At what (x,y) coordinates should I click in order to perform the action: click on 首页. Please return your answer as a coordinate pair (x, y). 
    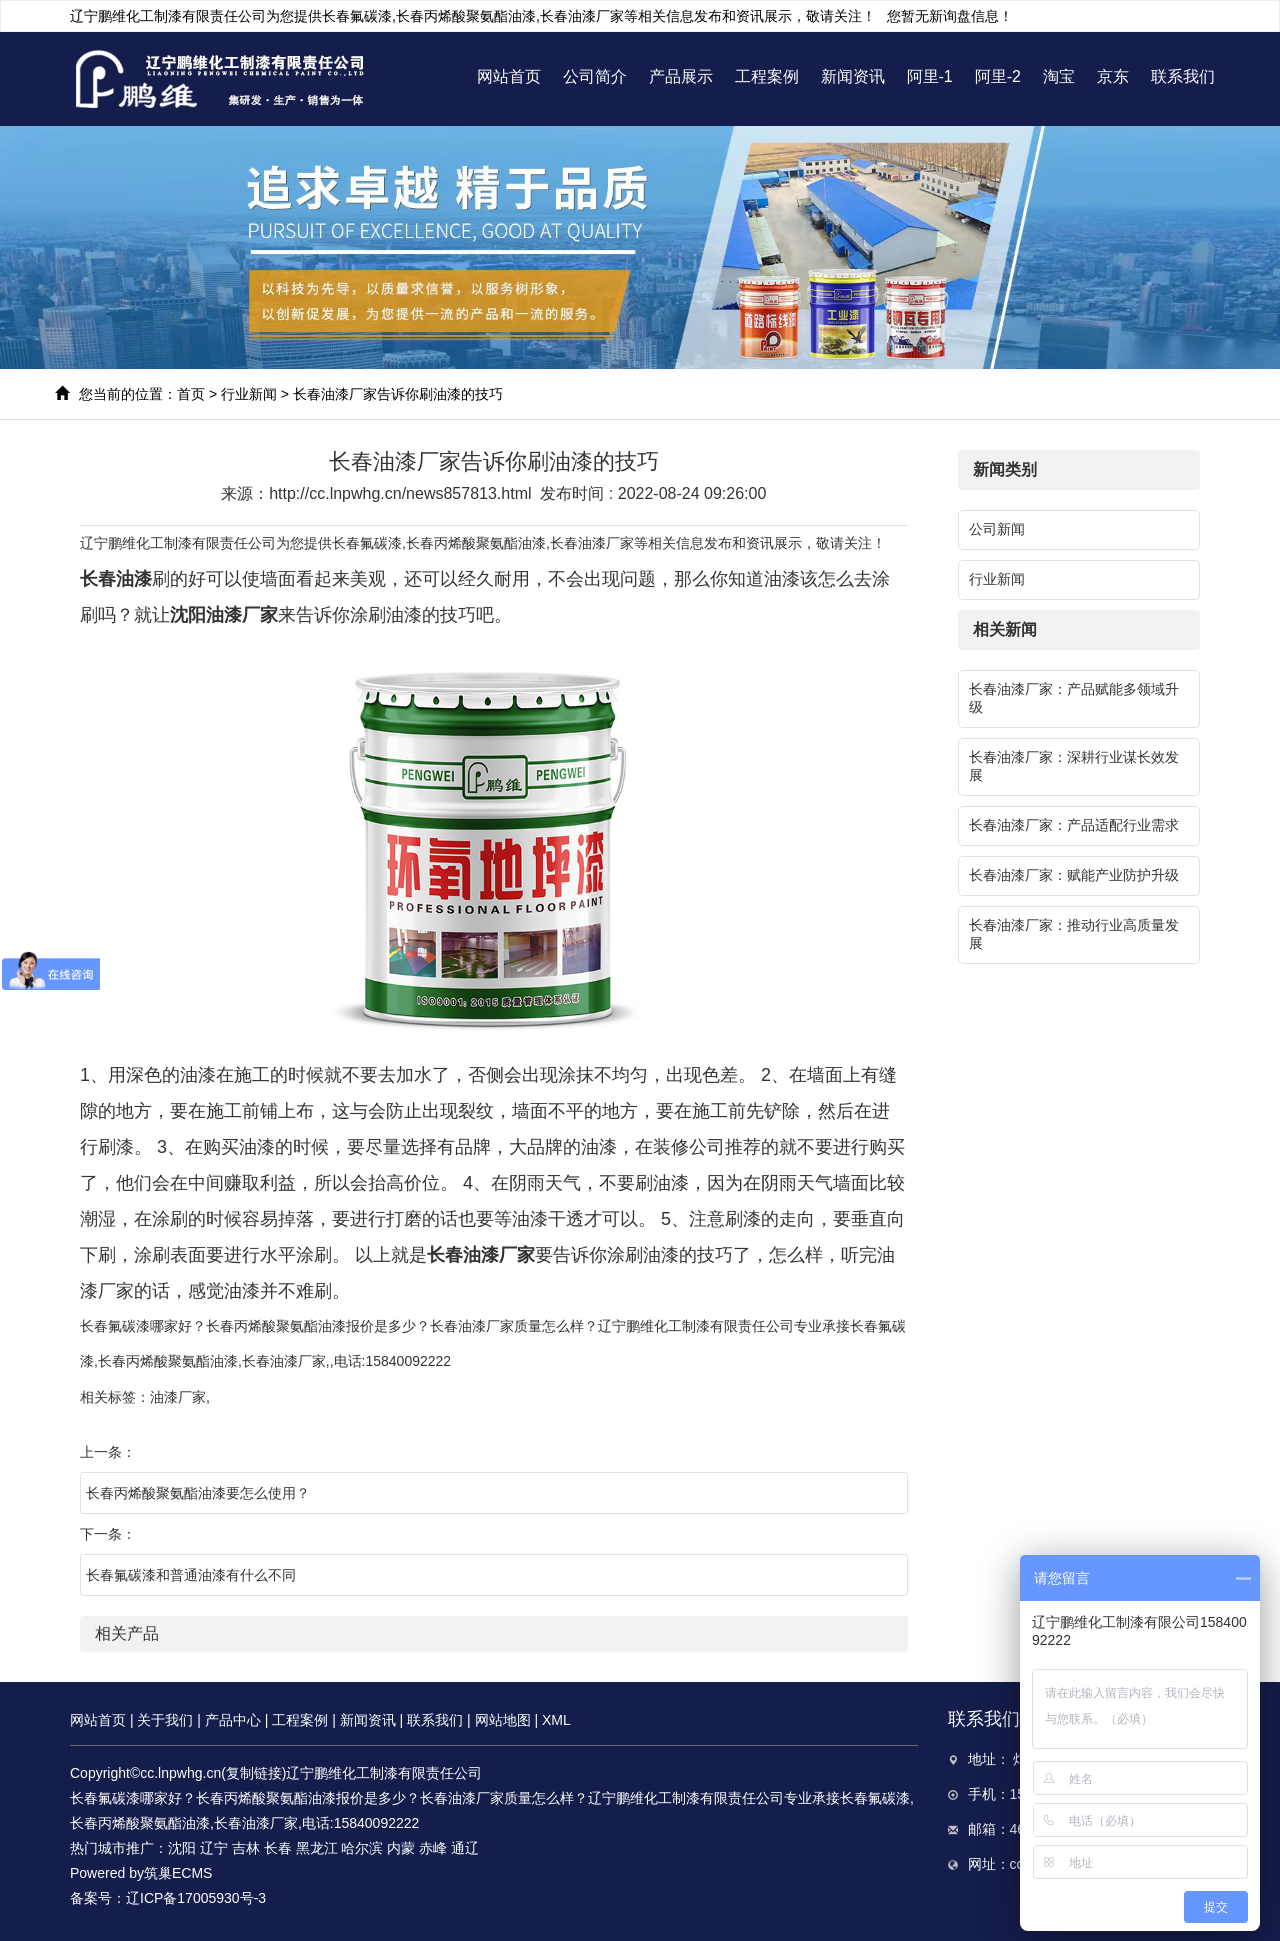
    Looking at the image, I should click on (191, 394).